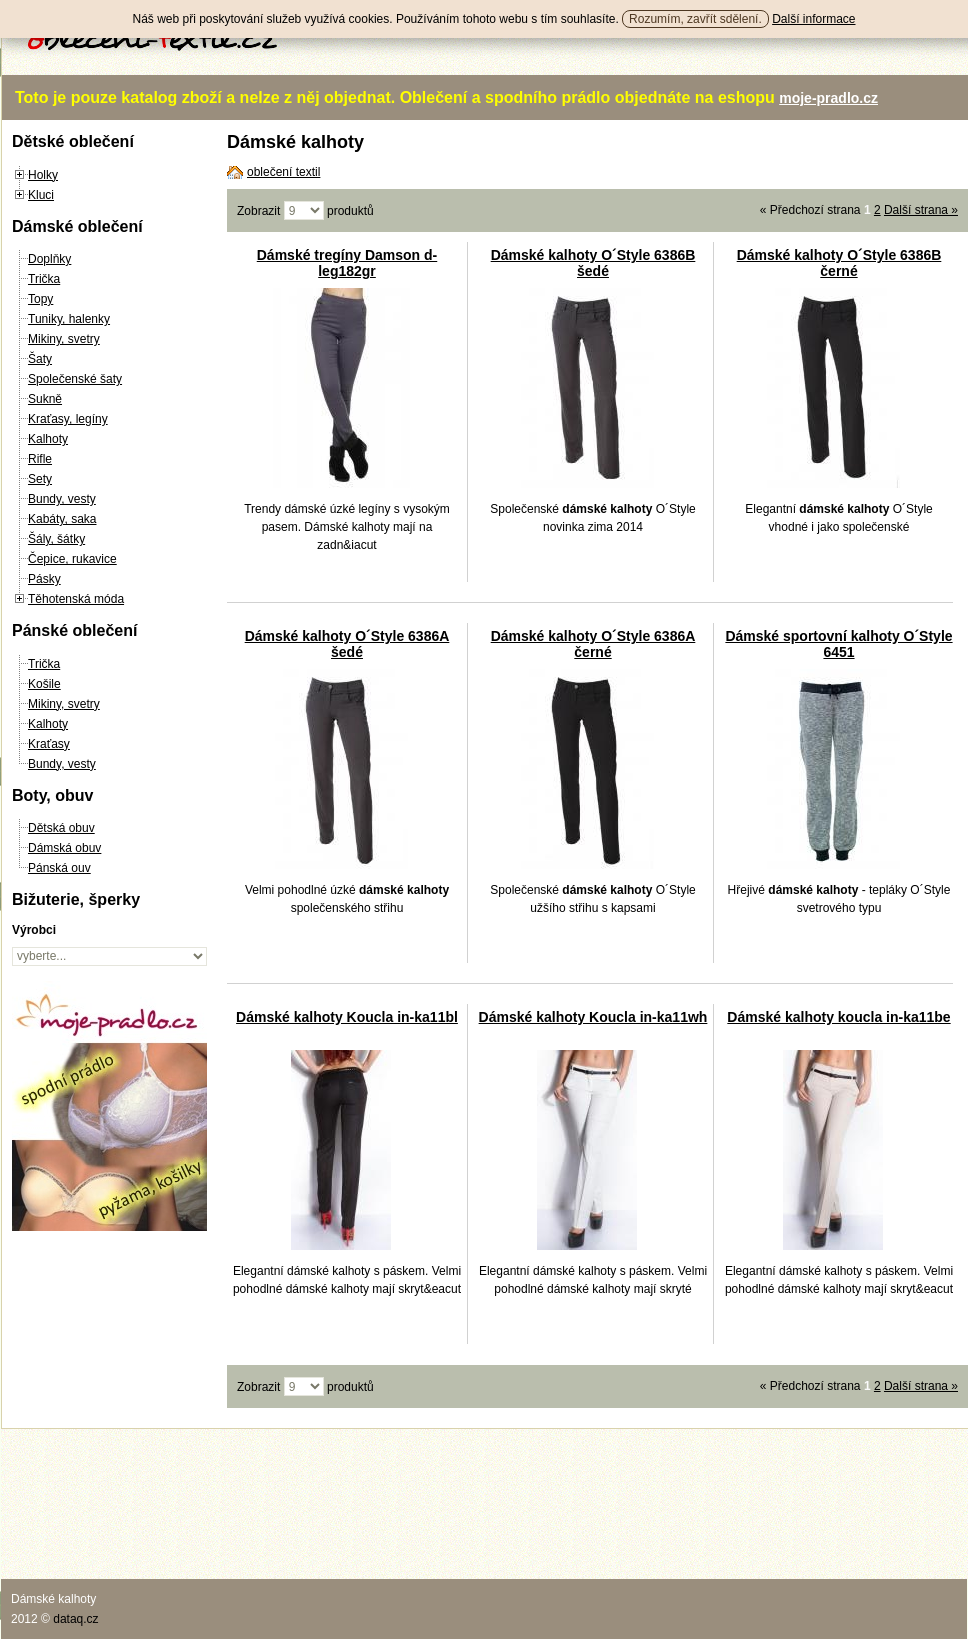 This screenshot has height=1639, width=968. What do you see at coordinates (40, 299) in the screenshot?
I see `Topy` at bounding box center [40, 299].